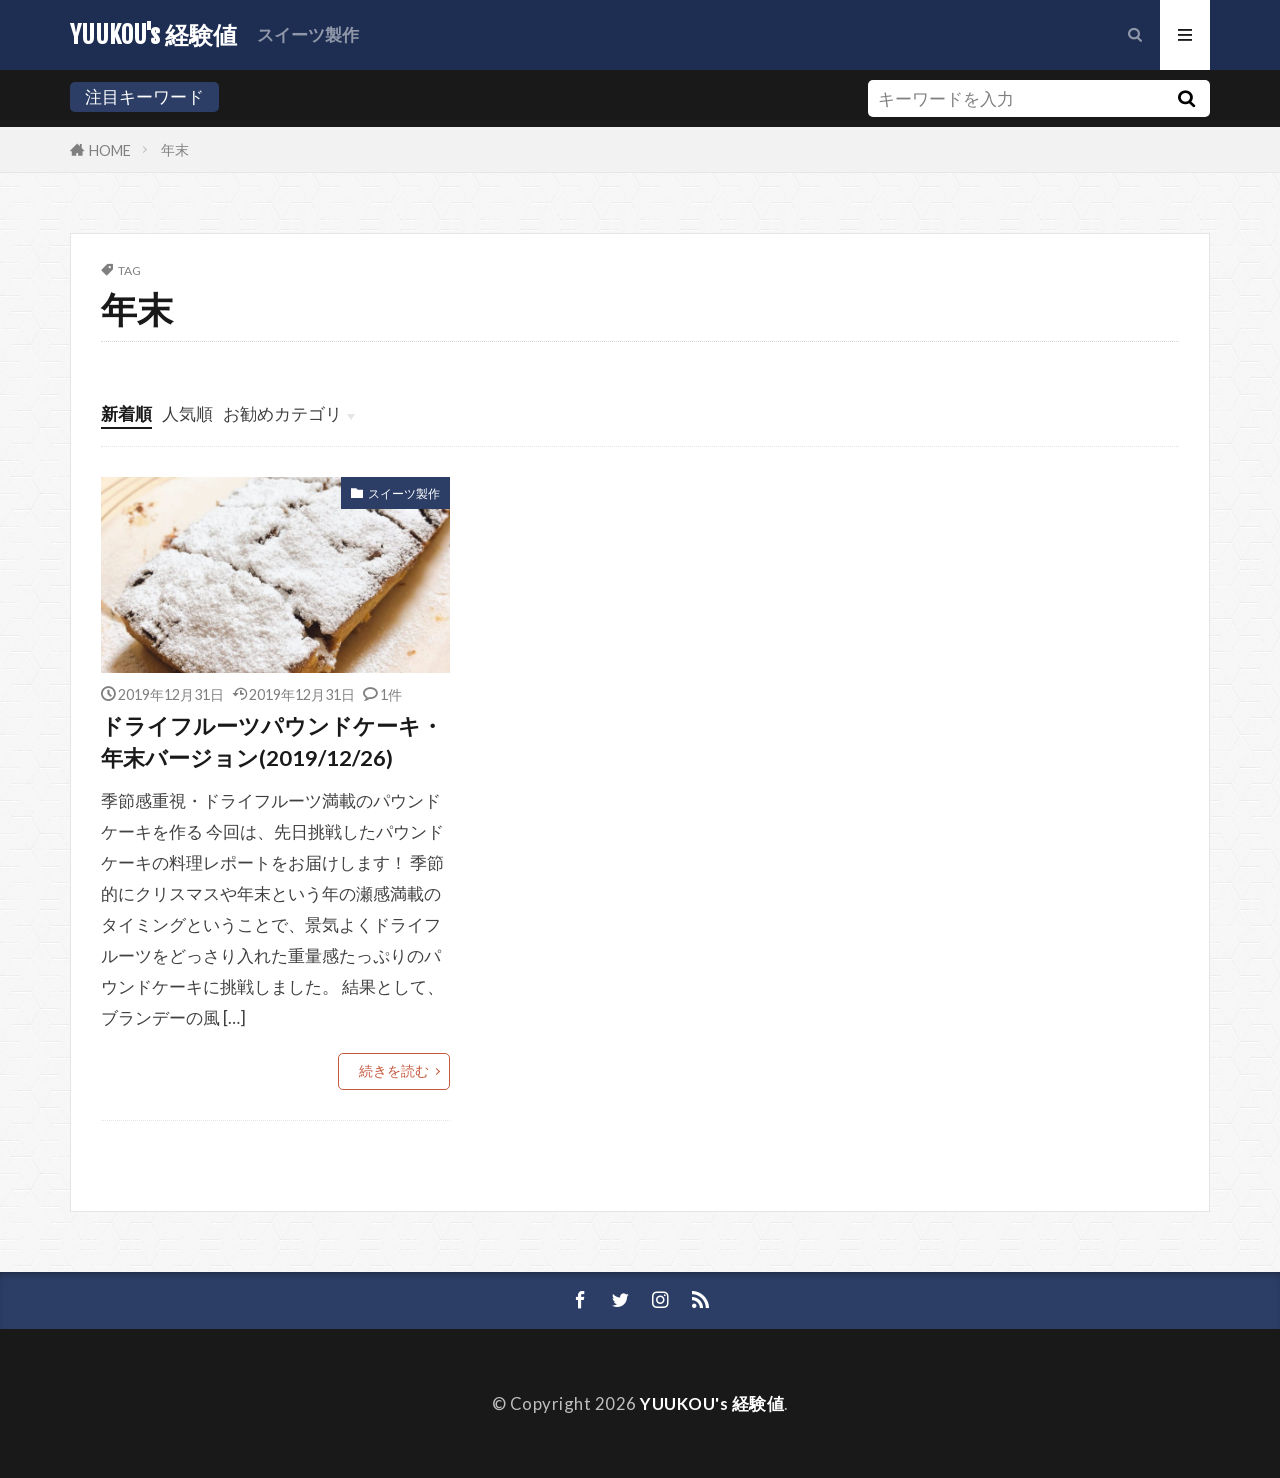 This screenshot has height=1478, width=1280. Describe the element at coordinates (110, 149) in the screenshot. I see `HOME` at that location.